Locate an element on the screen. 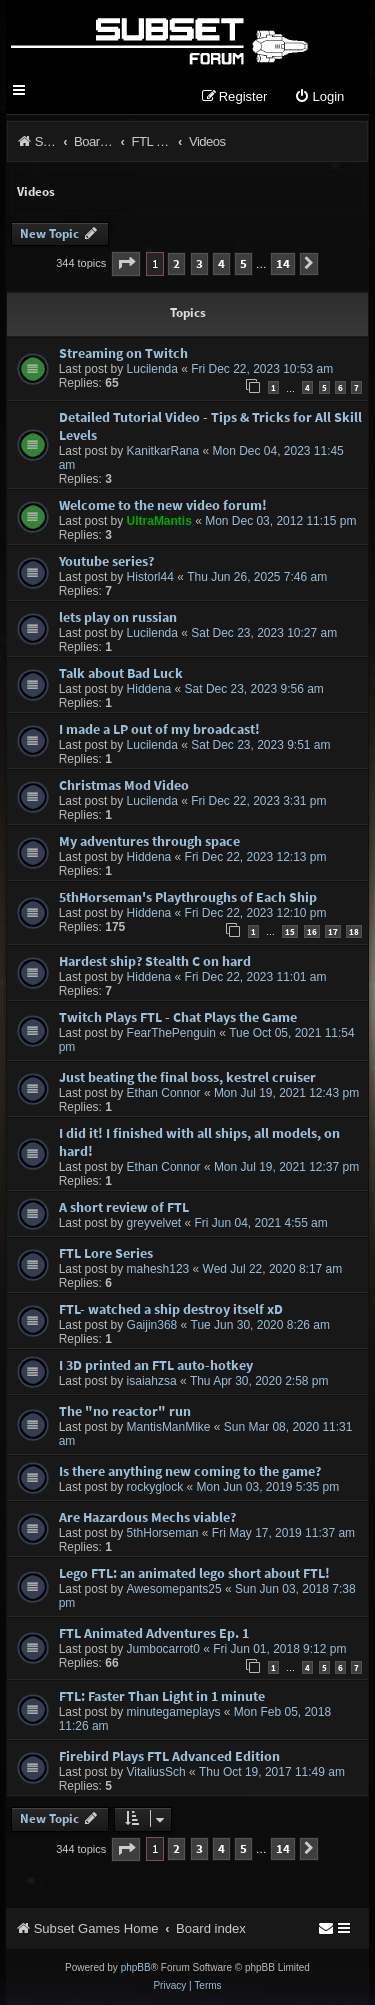  greyvelvet is located at coordinates (154, 1223).